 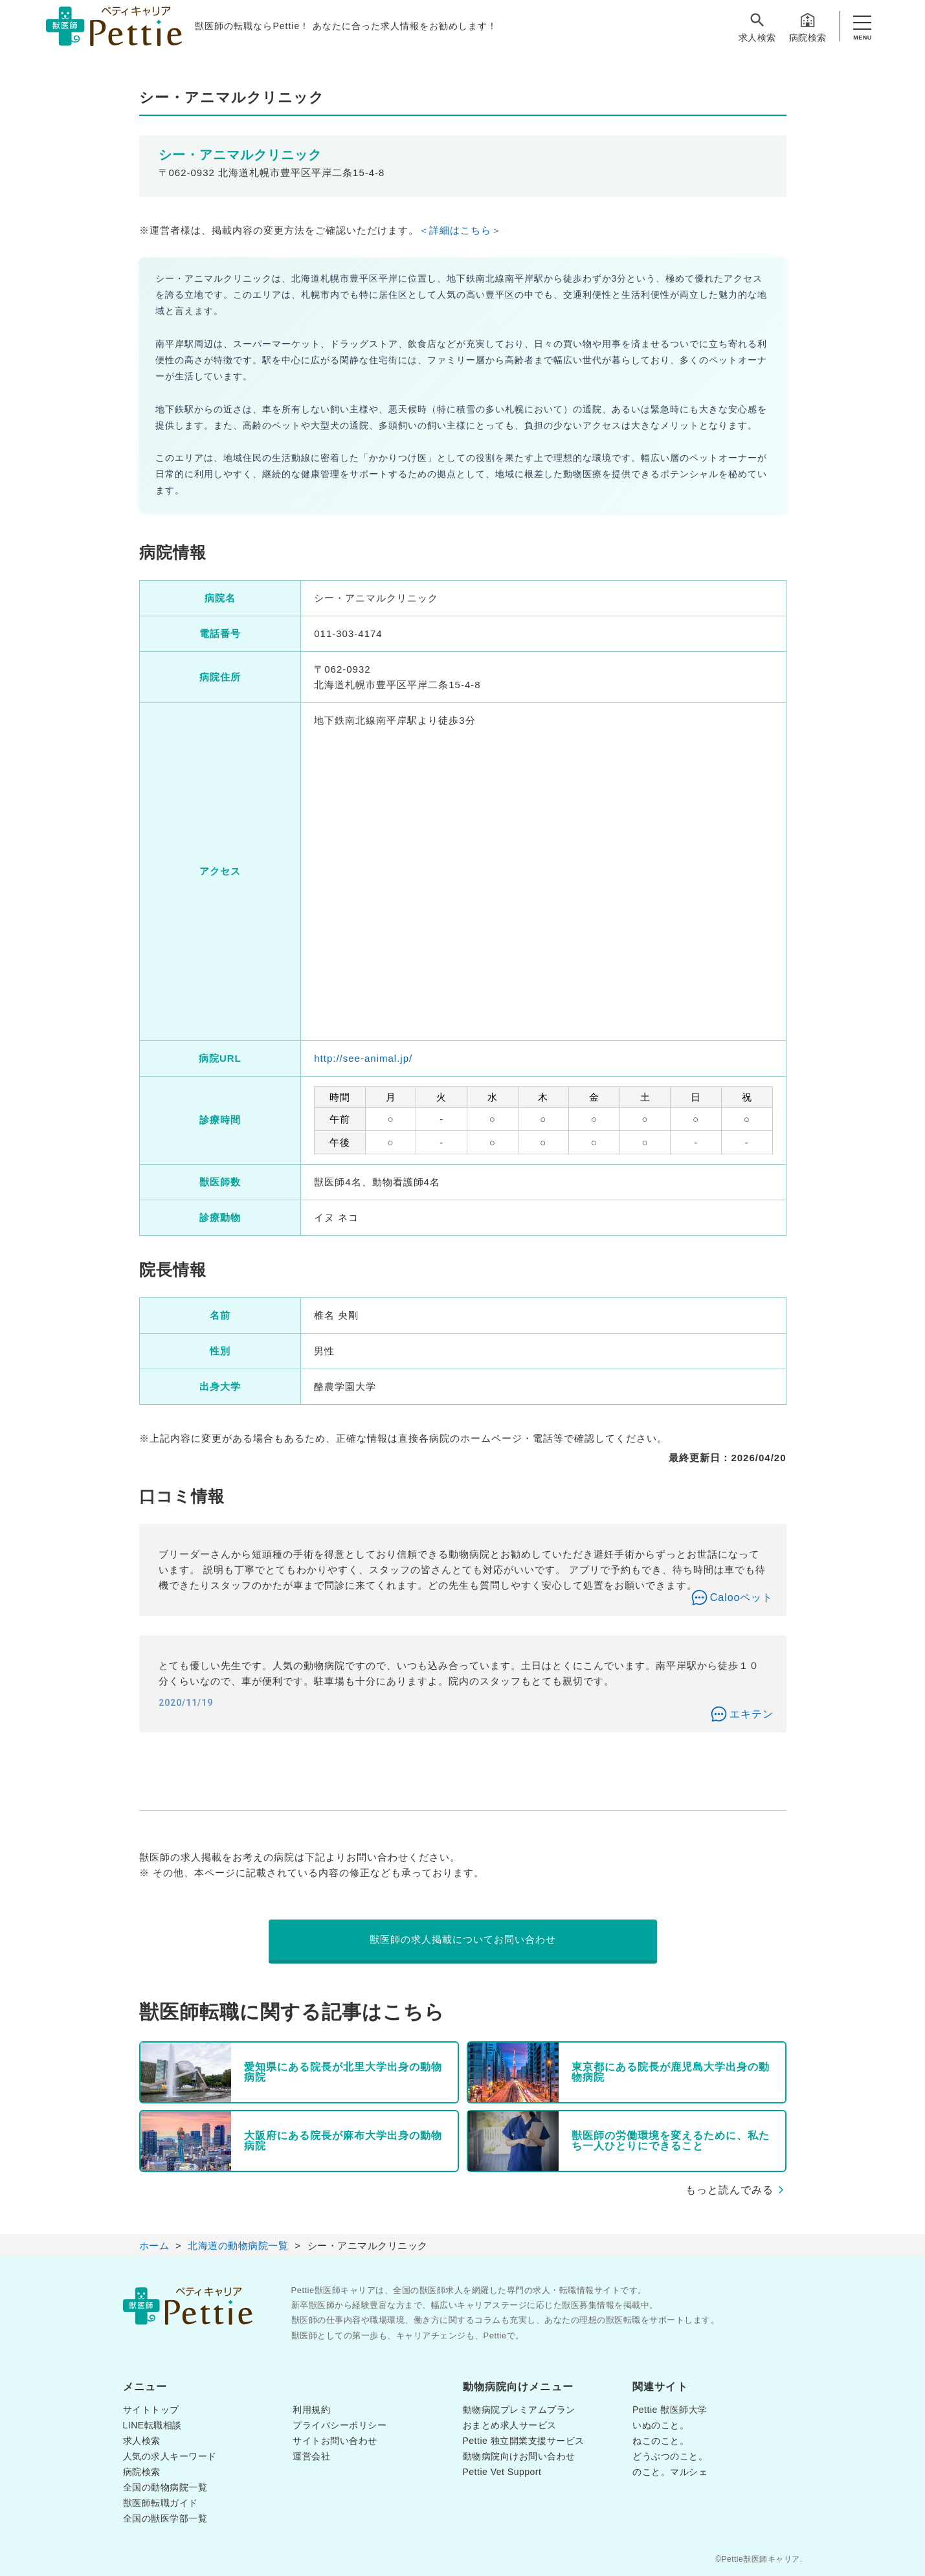 I want to click on Calooペット, so click(x=742, y=1597).